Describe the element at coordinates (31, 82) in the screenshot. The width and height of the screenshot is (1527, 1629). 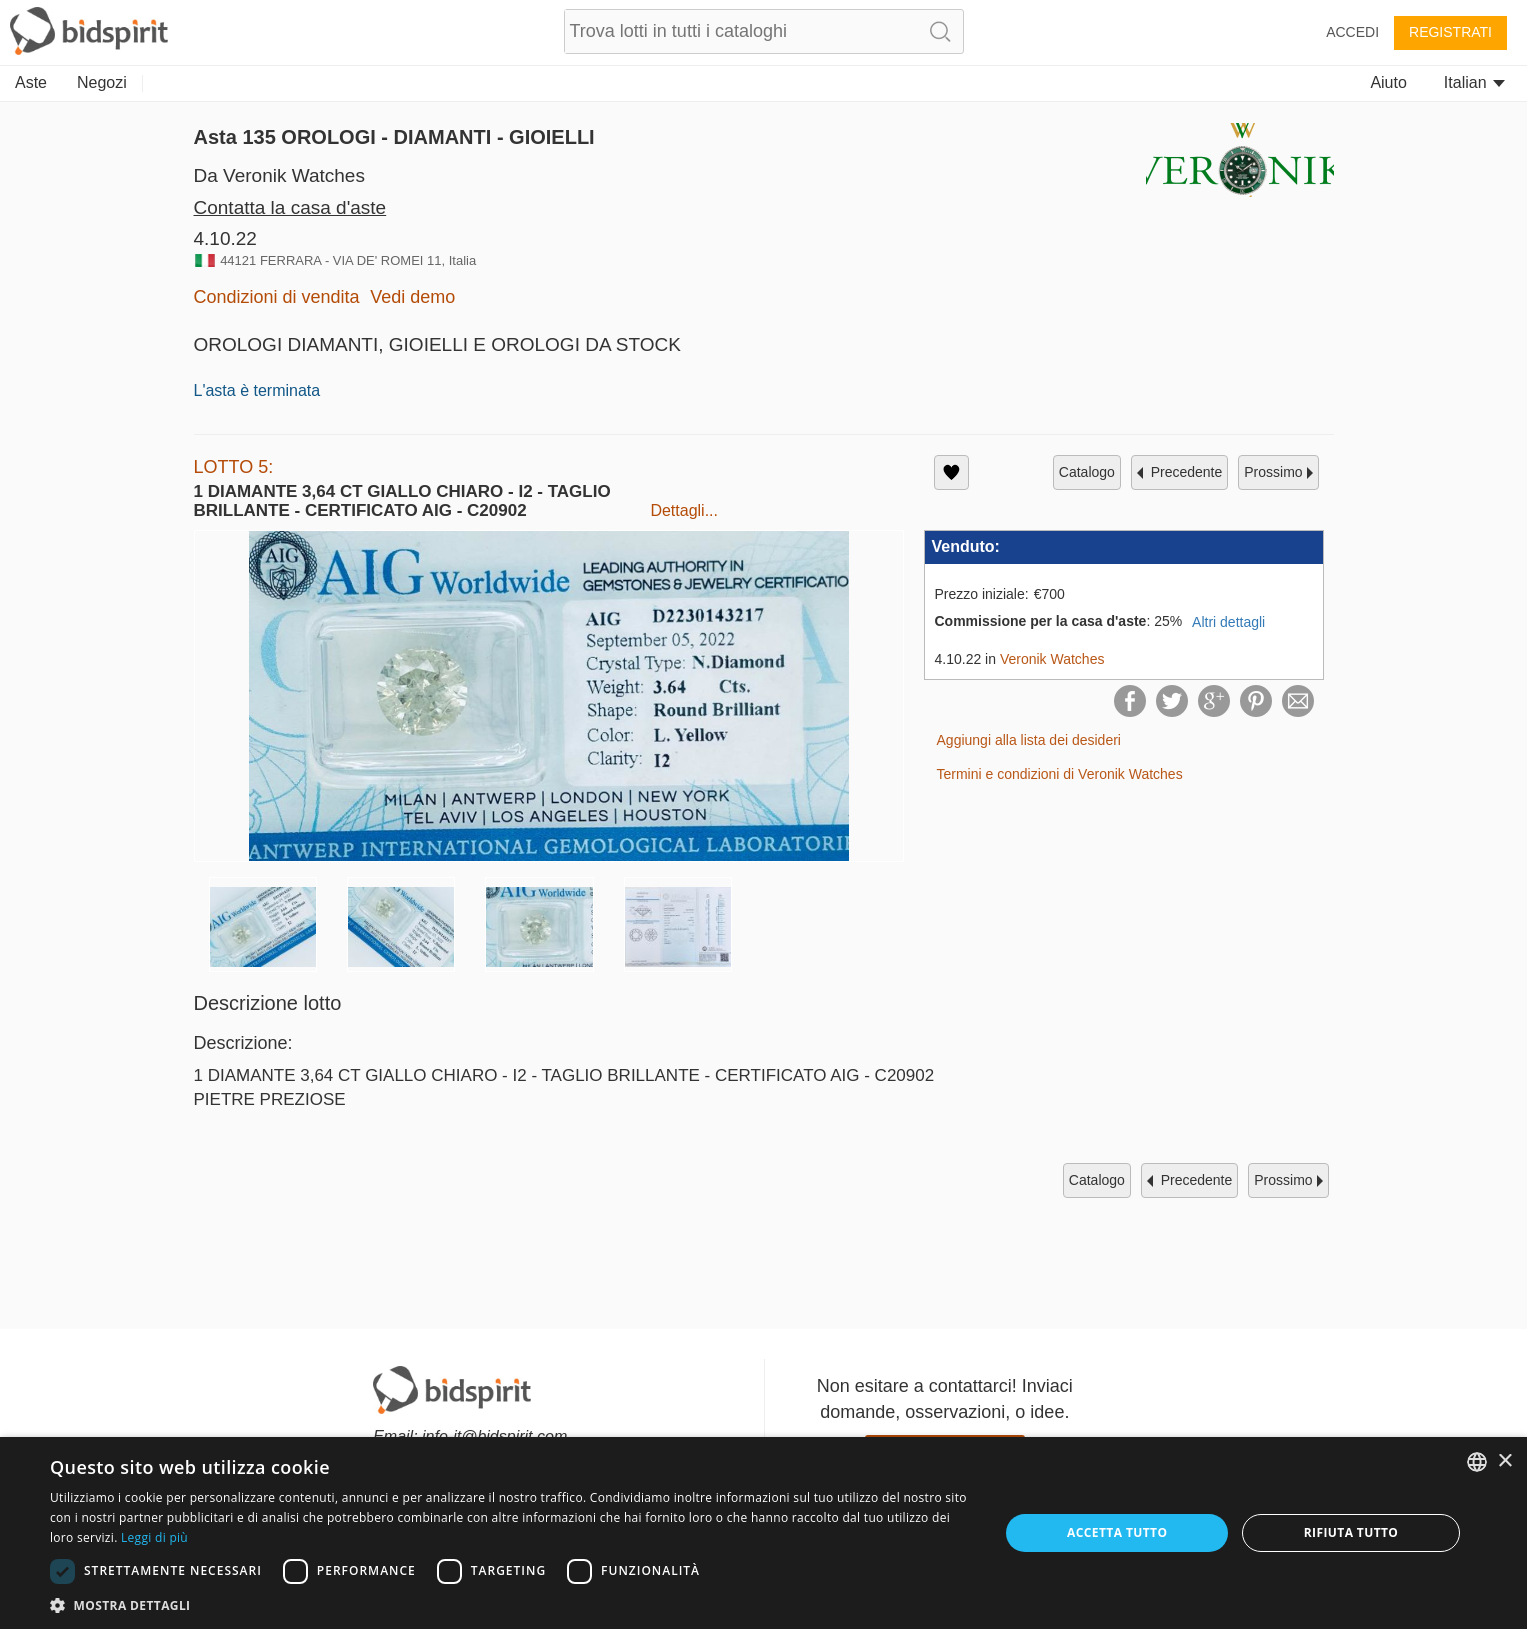
I see `Aste` at that location.